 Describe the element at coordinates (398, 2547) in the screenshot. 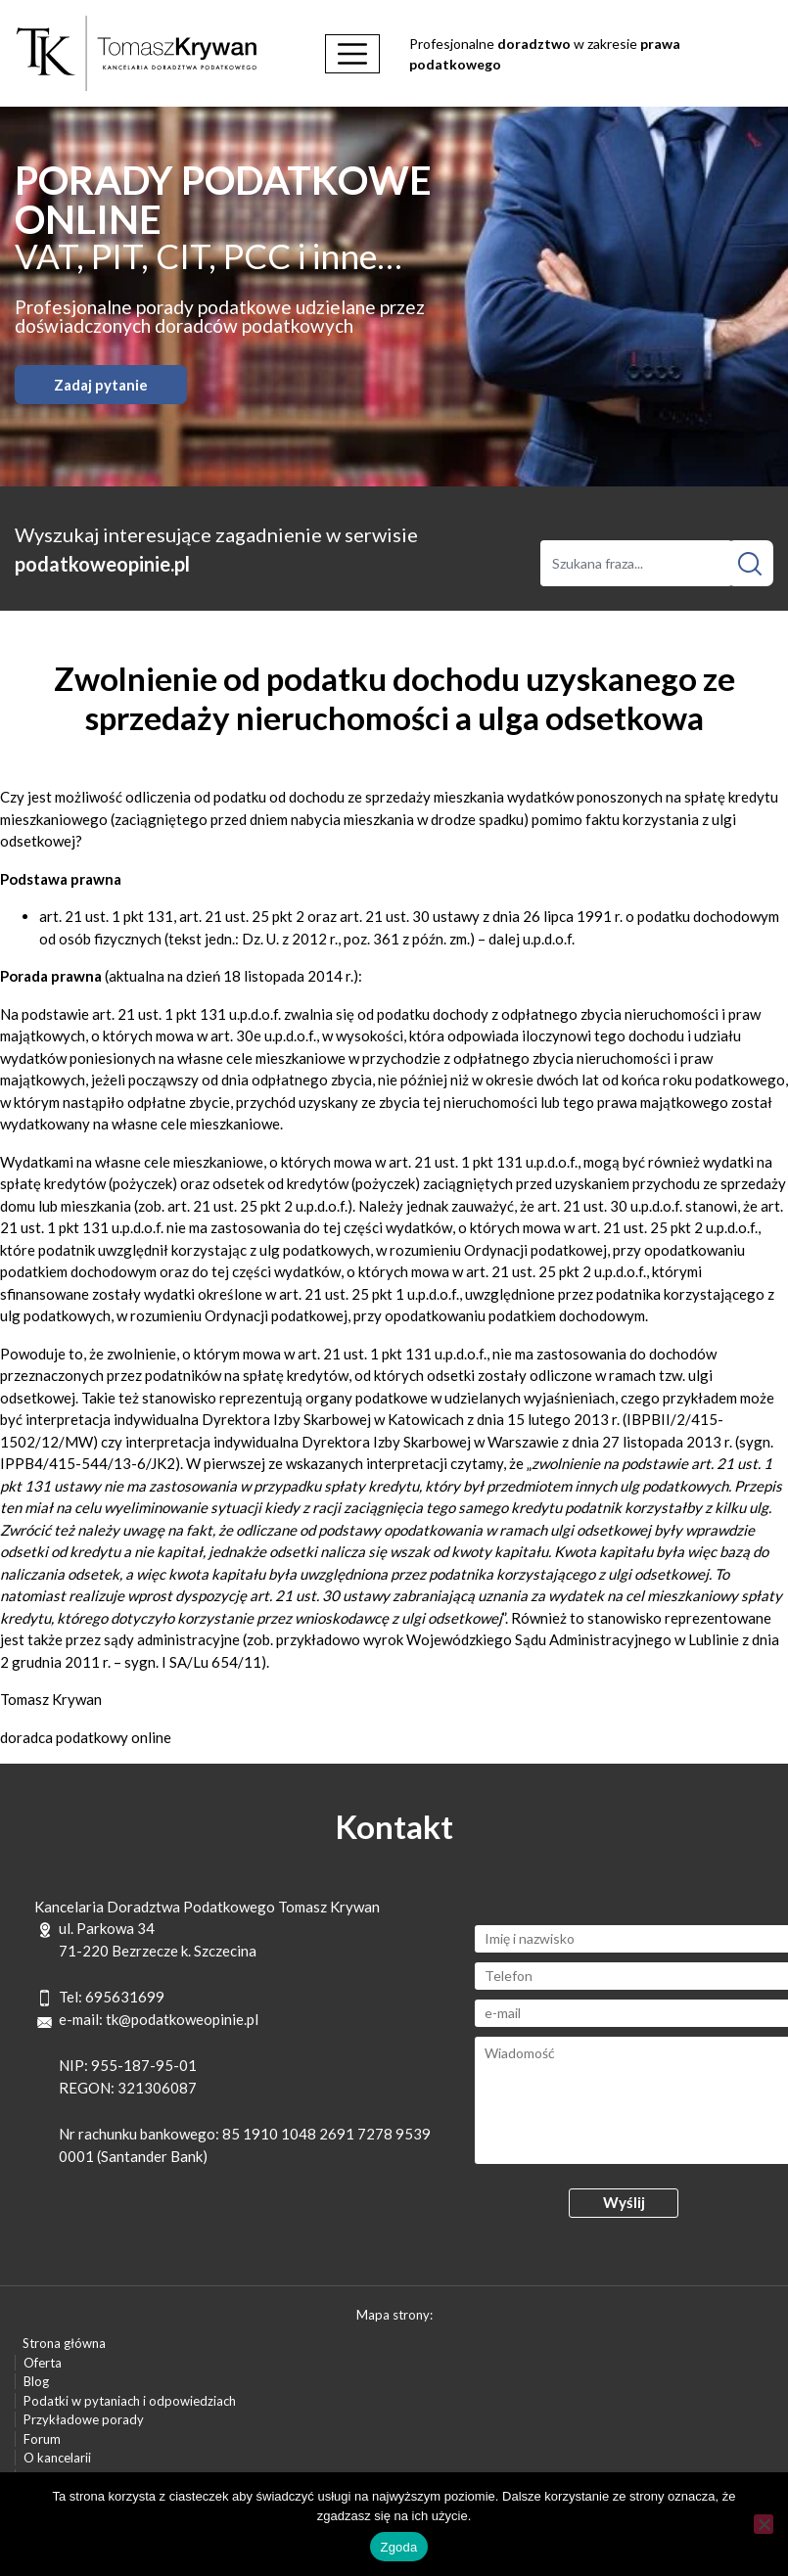

I see `Zgoda` at that location.